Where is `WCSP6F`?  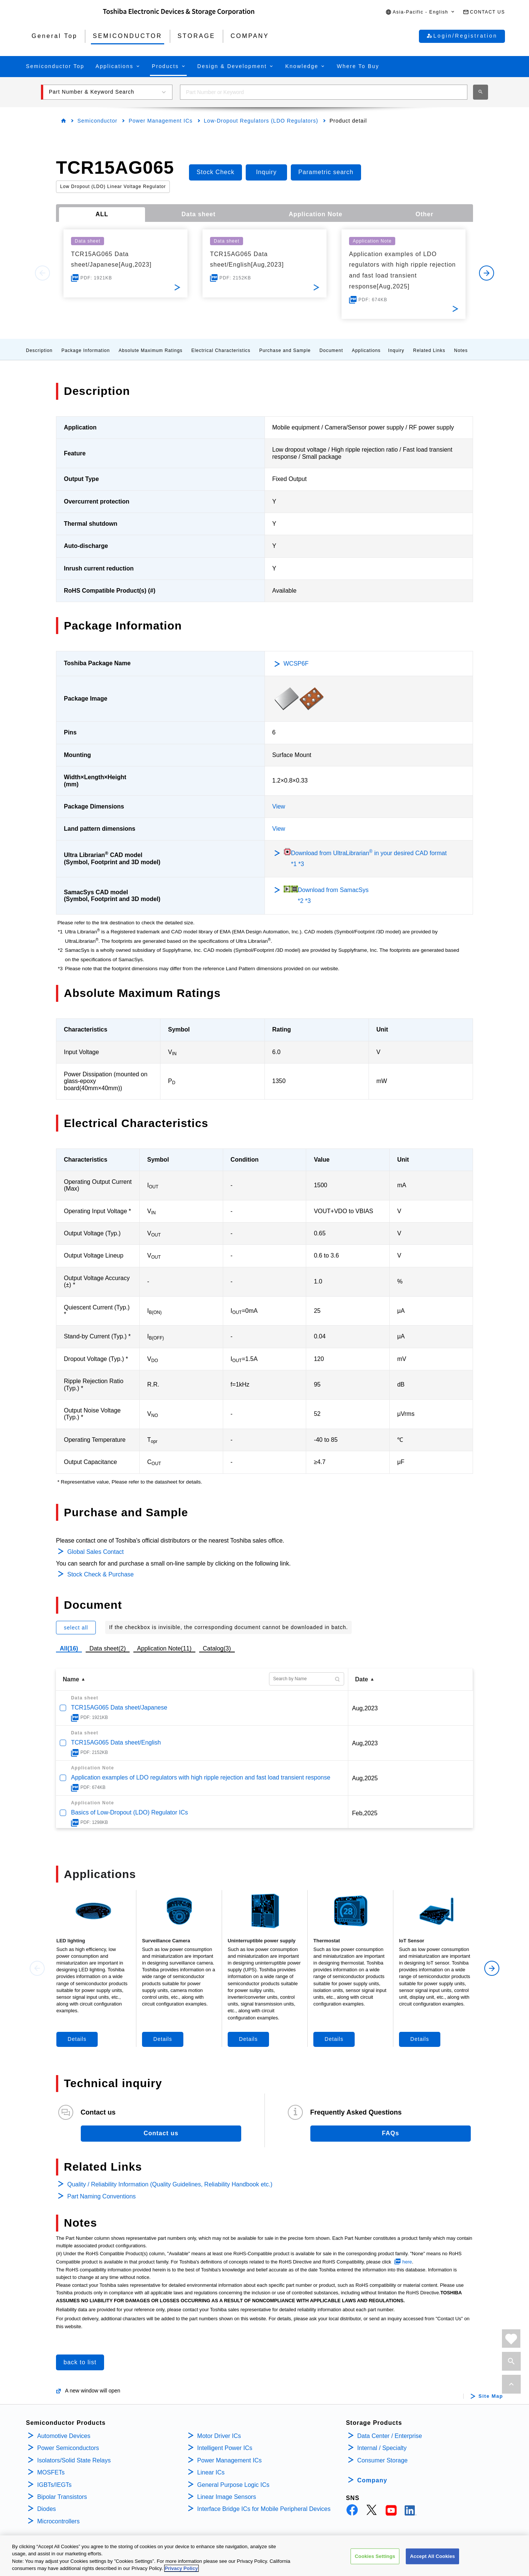
WCSP6F is located at coordinates (296, 663).